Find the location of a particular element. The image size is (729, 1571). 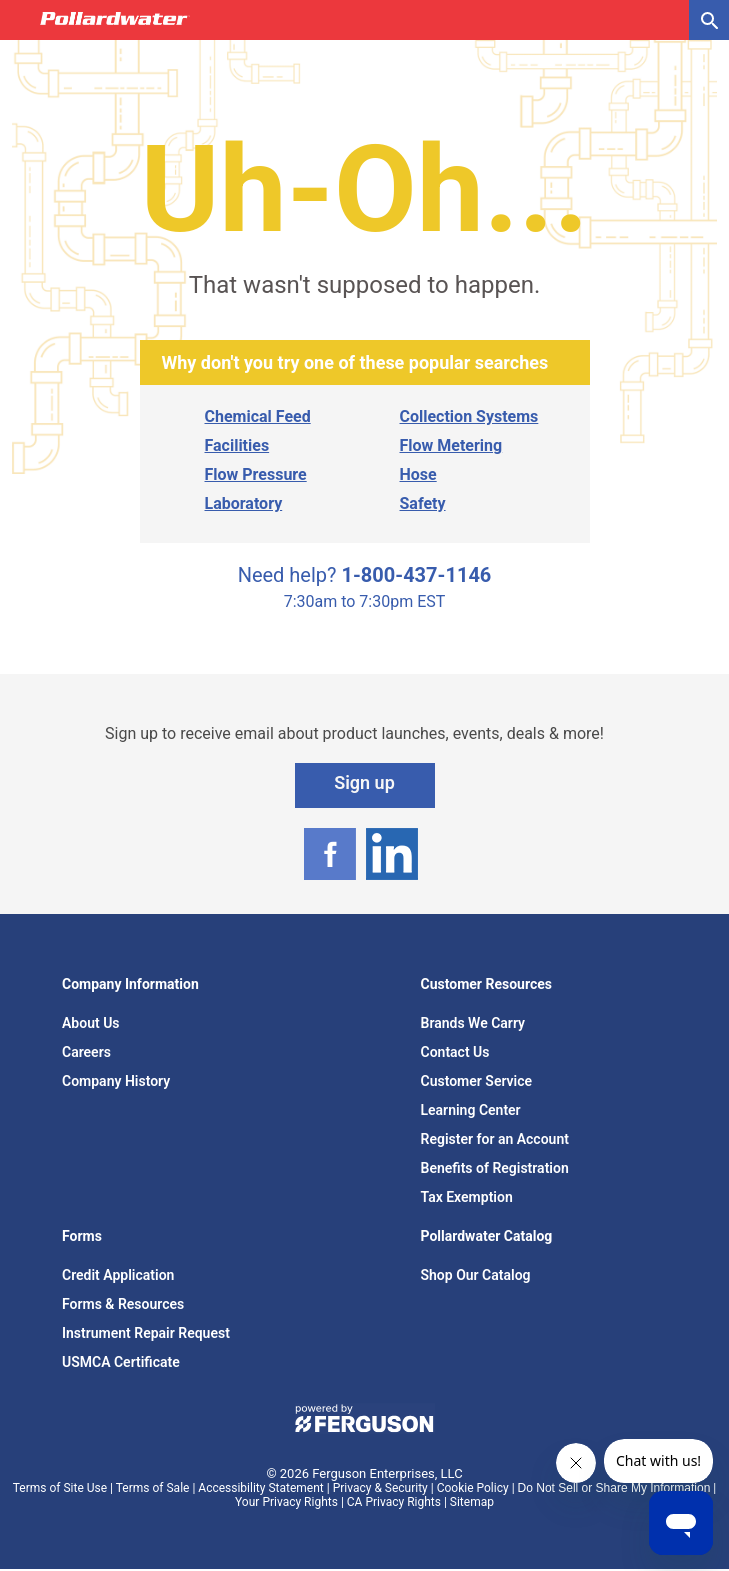

Instrument Repair Request is located at coordinates (146, 1333).